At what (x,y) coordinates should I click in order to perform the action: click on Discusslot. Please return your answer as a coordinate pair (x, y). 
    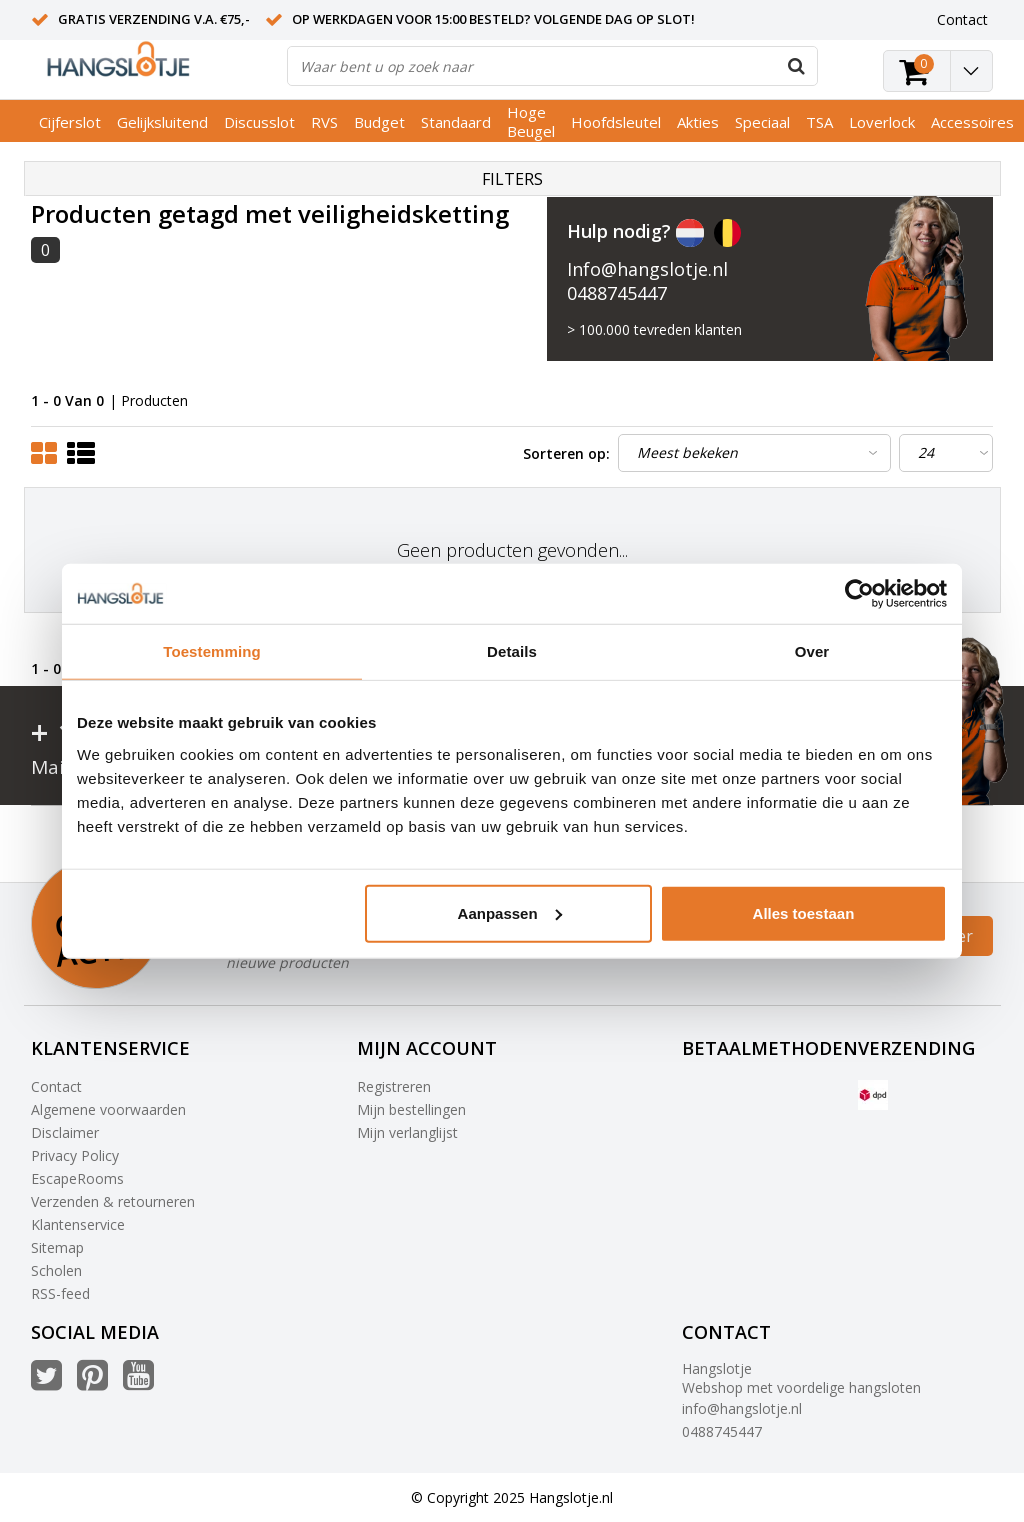
    Looking at the image, I should click on (259, 122).